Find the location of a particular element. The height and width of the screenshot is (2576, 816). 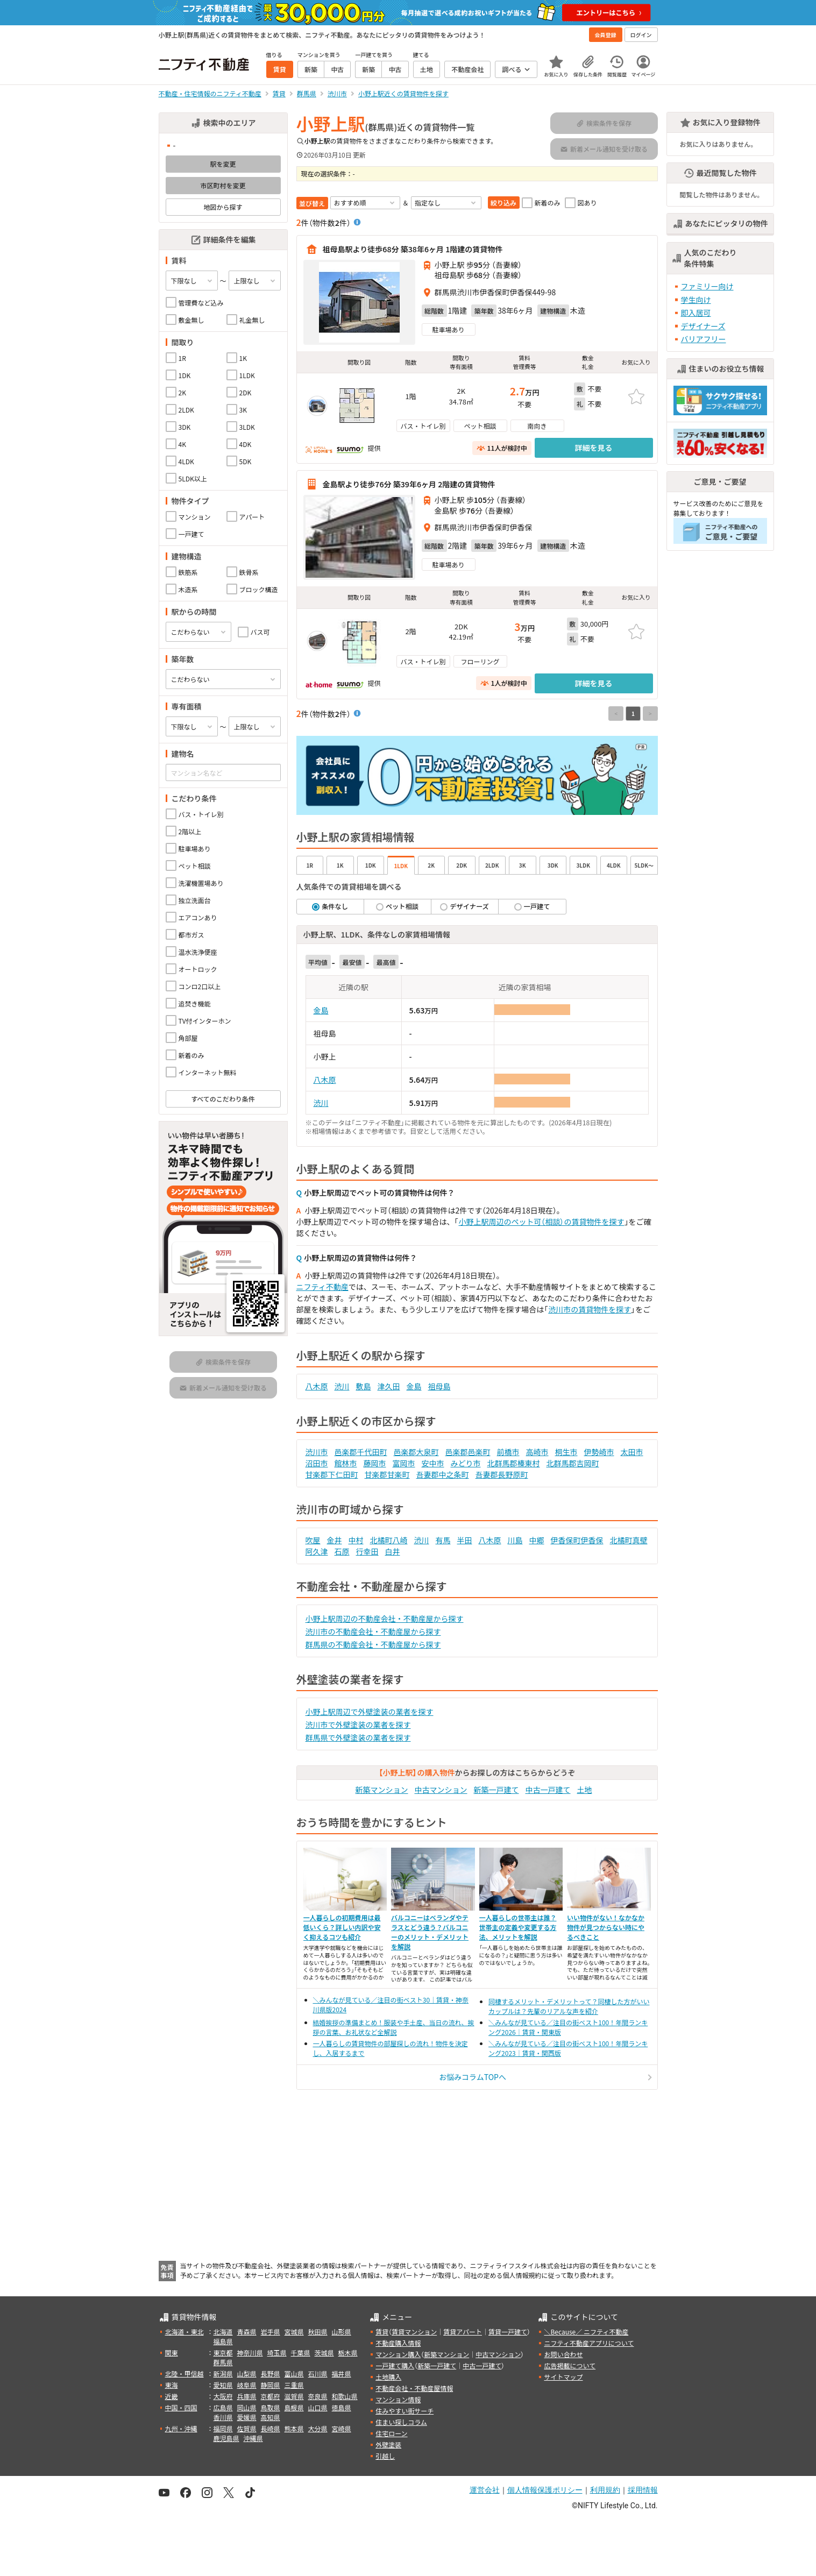

住宅ローン is located at coordinates (391, 2433).